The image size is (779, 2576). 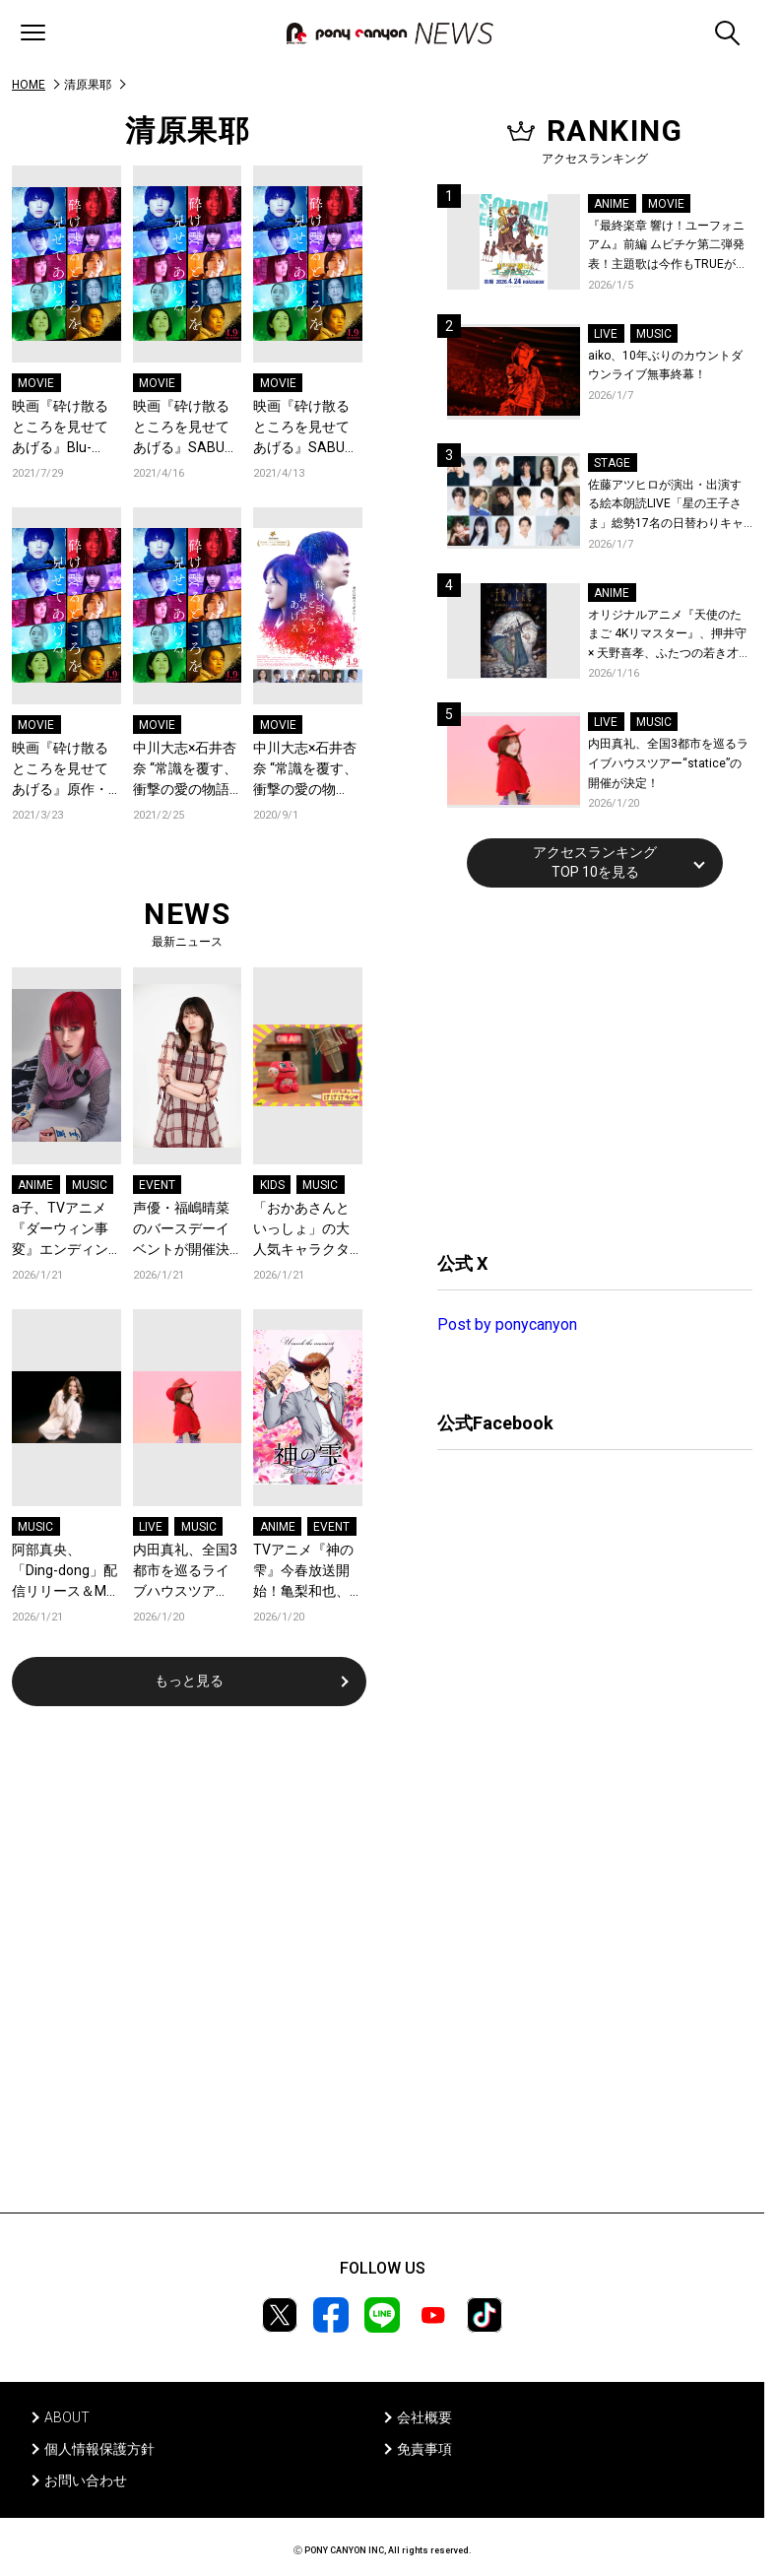 What do you see at coordinates (424, 2417) in the screenshot?
I see `会社概要` at bounding box center [424, 2417].